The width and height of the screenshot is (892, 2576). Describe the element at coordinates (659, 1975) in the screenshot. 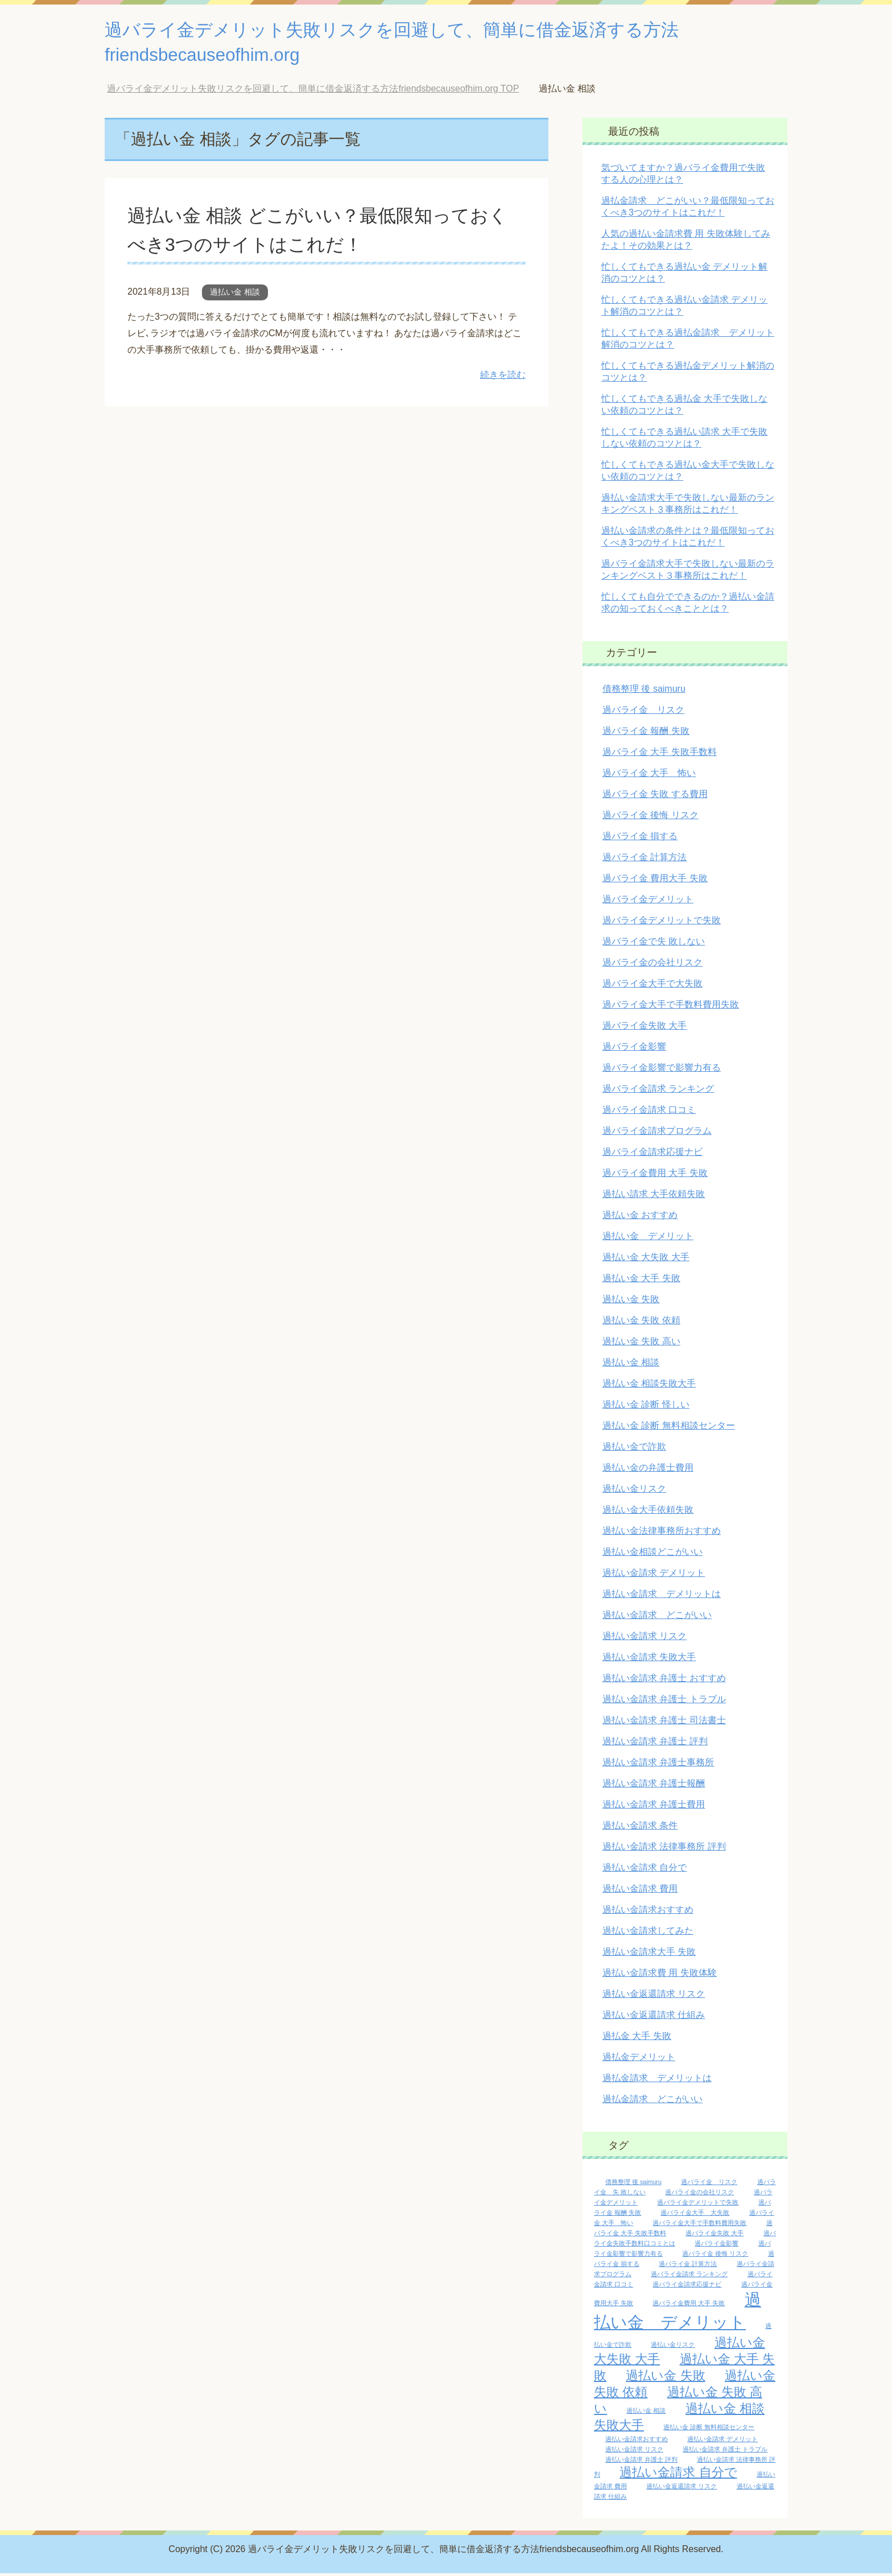

I see `過払い金請求費 用 失敗体験` at that location.